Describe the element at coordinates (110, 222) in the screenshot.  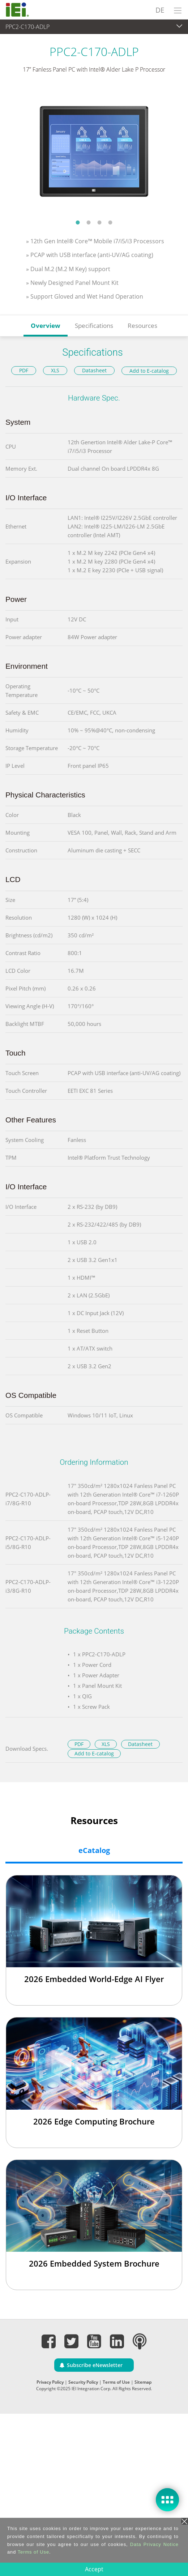
I see `4 [tab]` at that location.